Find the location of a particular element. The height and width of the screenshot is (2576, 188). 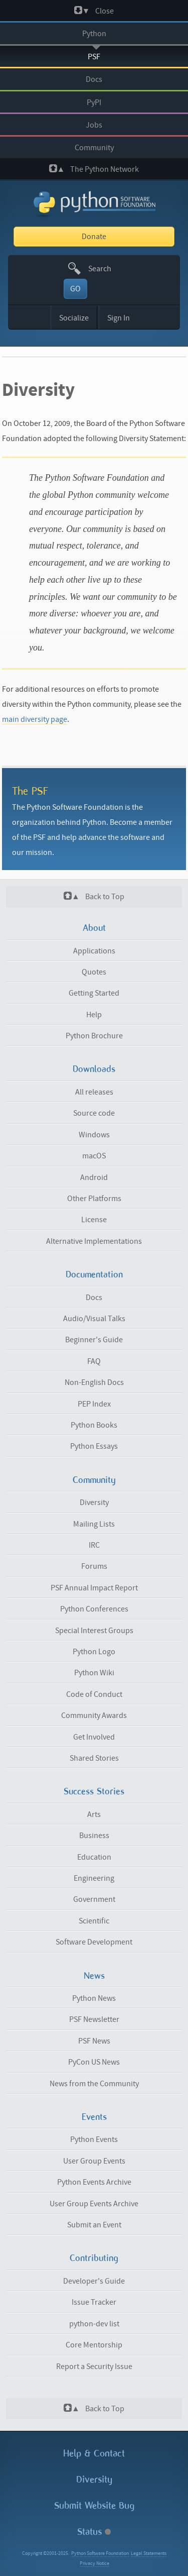

Scientific is located at coordinates (94, 1920).